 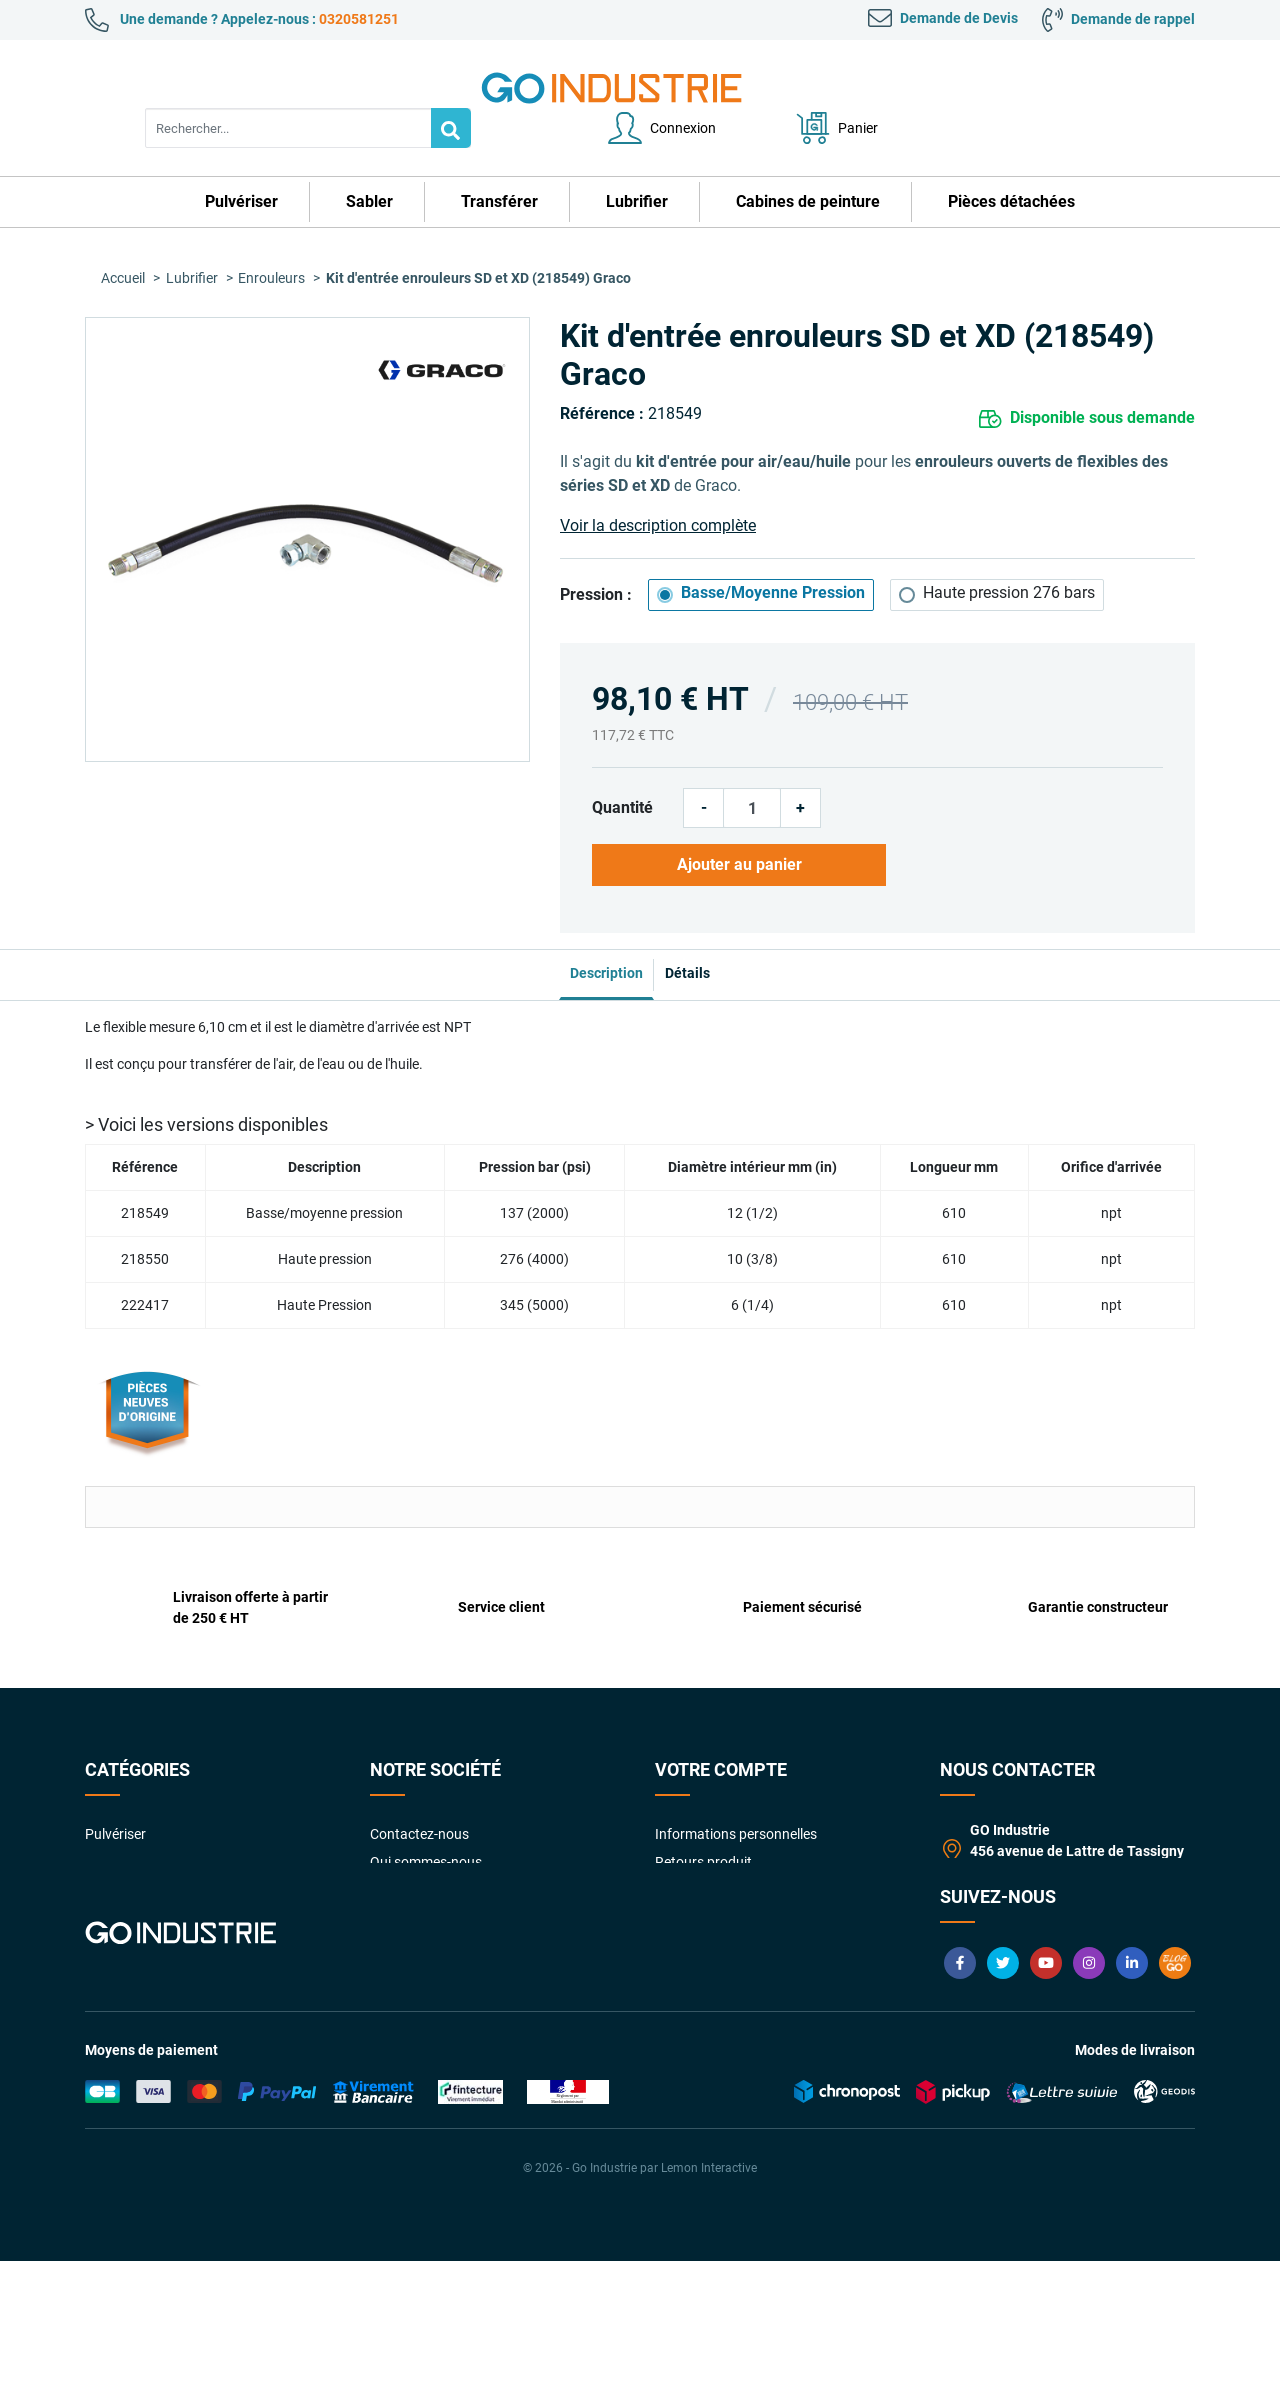 What do you see at coordinates (1003, 2089) in the screenshot?
I see `Twitter` at bounding box center [1003, 2089].